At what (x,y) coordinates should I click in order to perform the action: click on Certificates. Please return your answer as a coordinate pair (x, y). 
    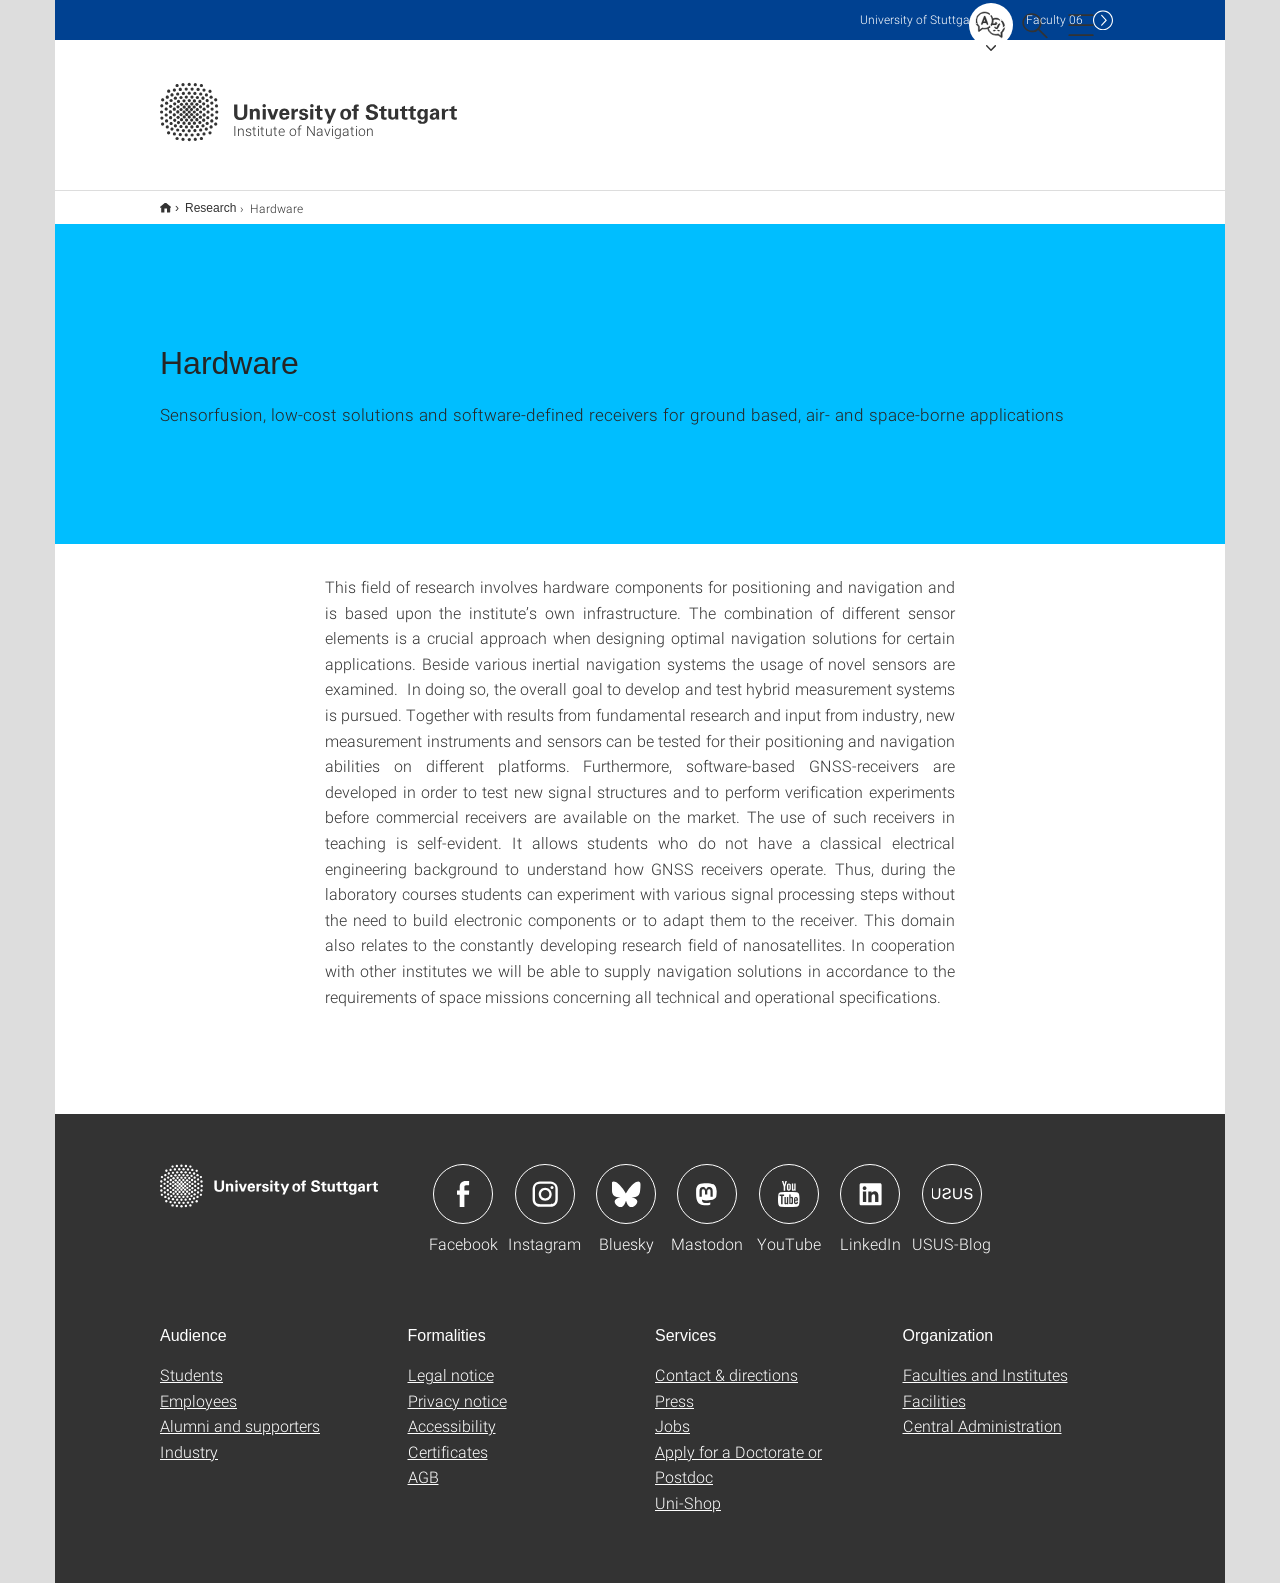
    Looking at the image, I should click on (448, 1438).